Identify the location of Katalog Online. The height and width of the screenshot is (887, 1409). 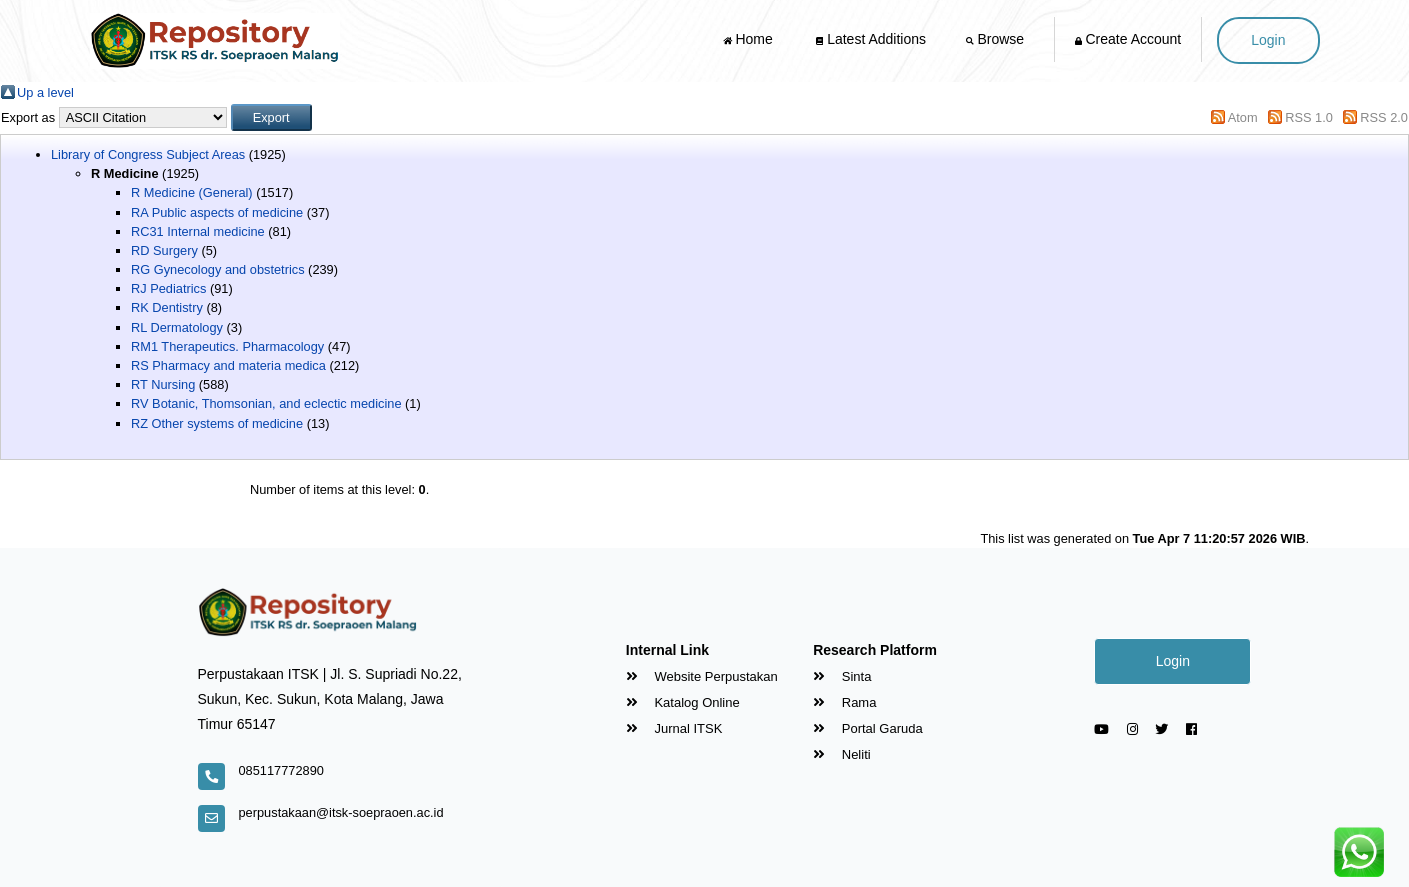
(683, 702).